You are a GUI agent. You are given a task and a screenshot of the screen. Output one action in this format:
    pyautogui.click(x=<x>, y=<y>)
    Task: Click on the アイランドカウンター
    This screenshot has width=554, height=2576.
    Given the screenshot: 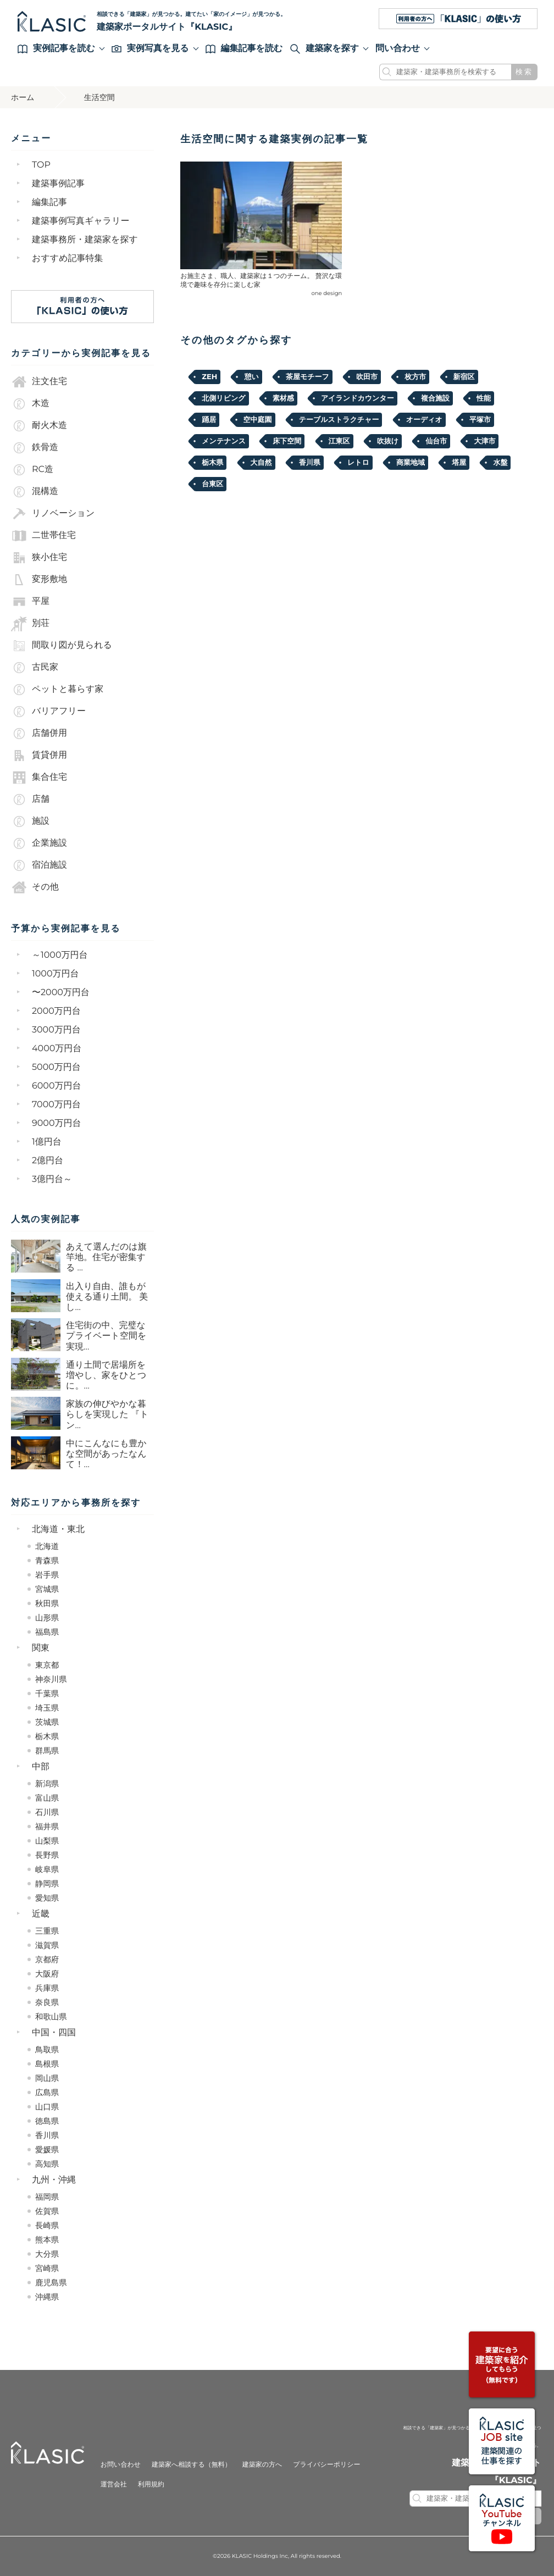 What is the action you would take?
    pyautogui.click(x=357, y=398)
    